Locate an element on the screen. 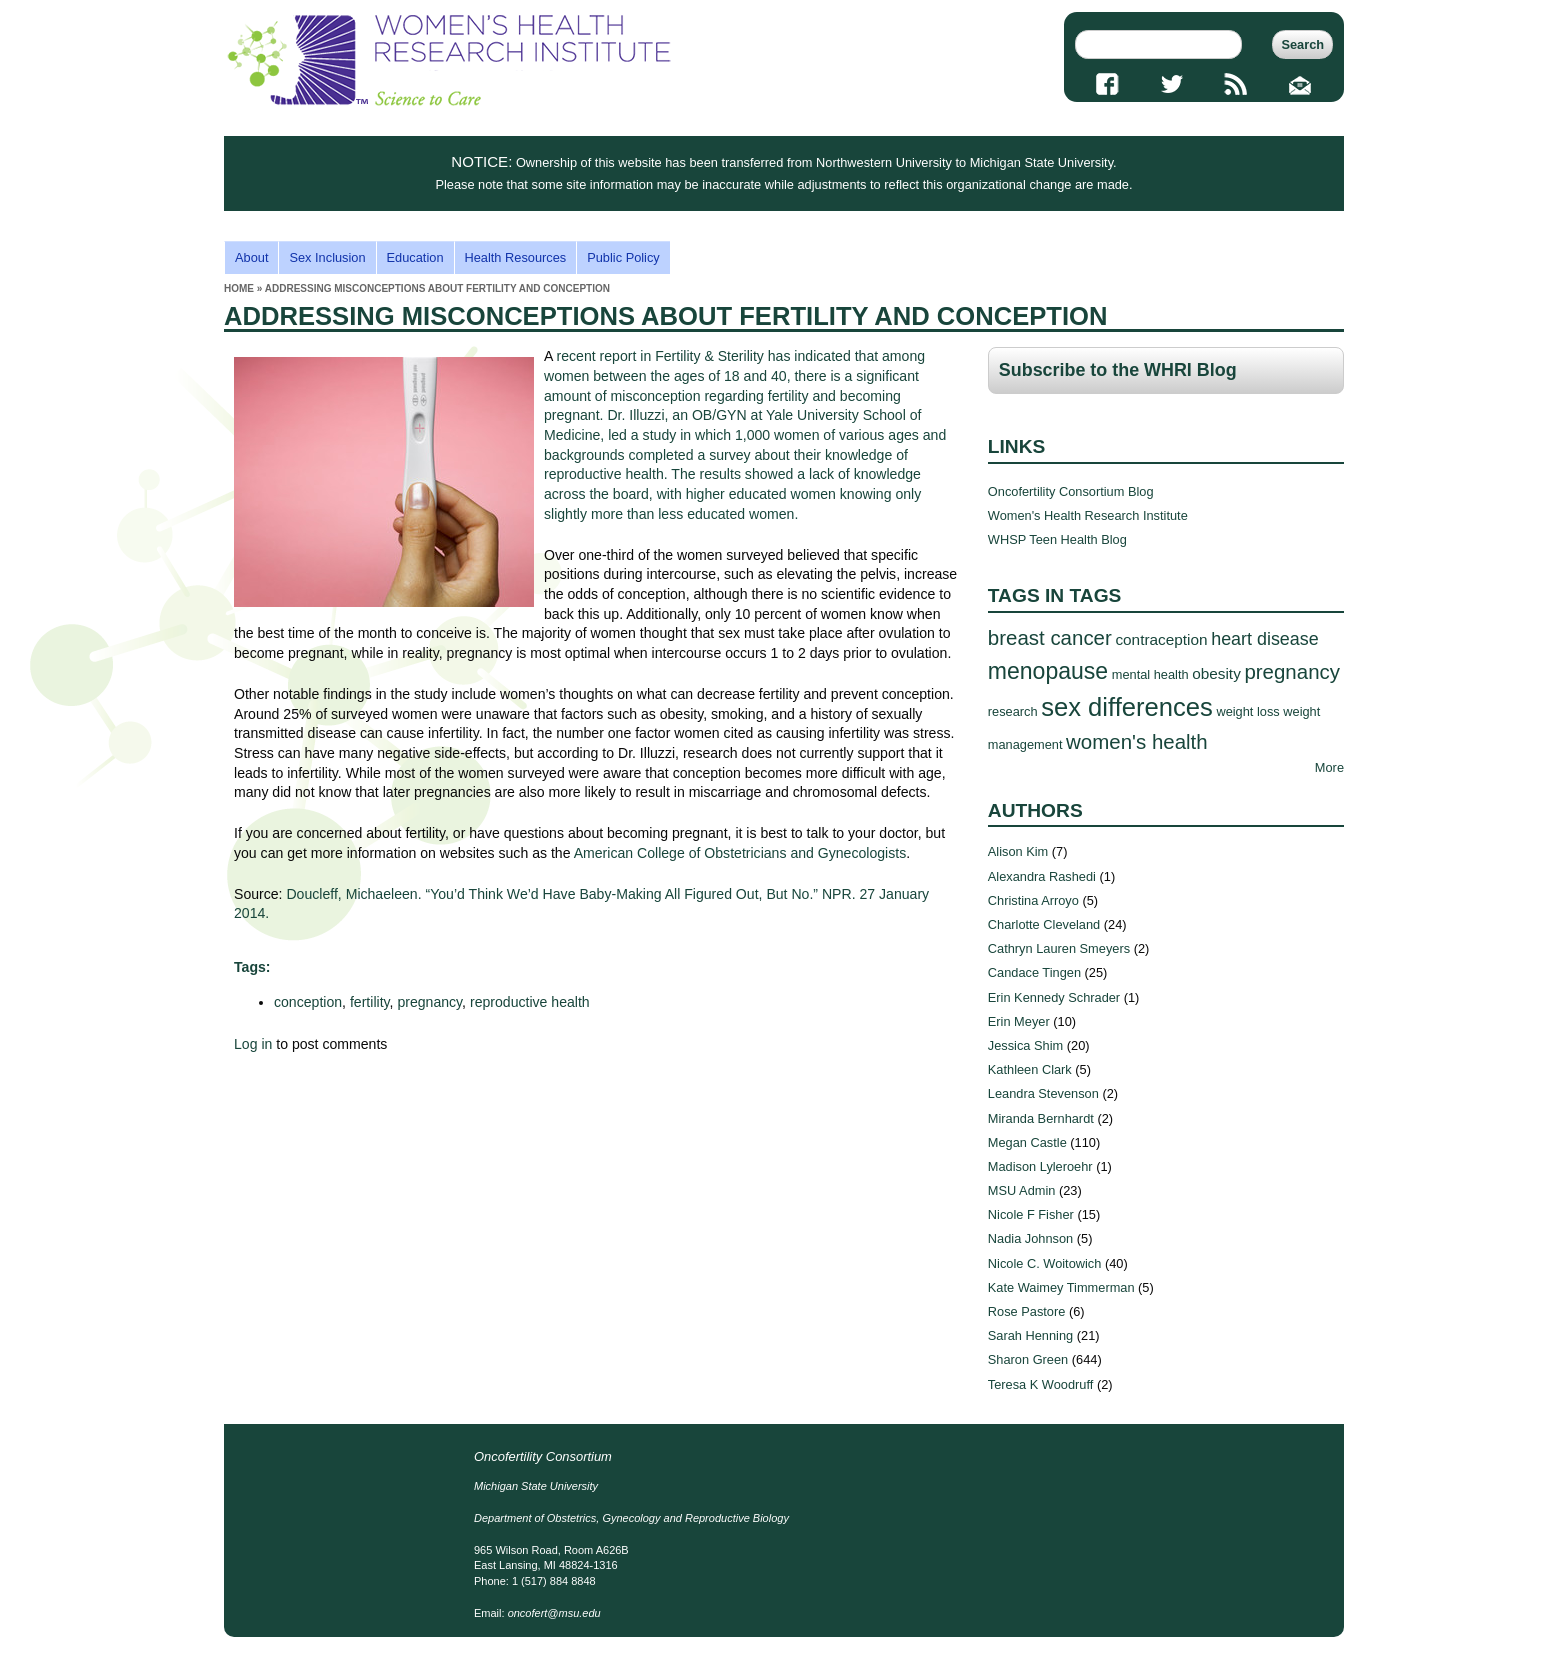 This screenshot has height=1657, width=1568. Megan Castle is located at coordinates (1027, 1142).